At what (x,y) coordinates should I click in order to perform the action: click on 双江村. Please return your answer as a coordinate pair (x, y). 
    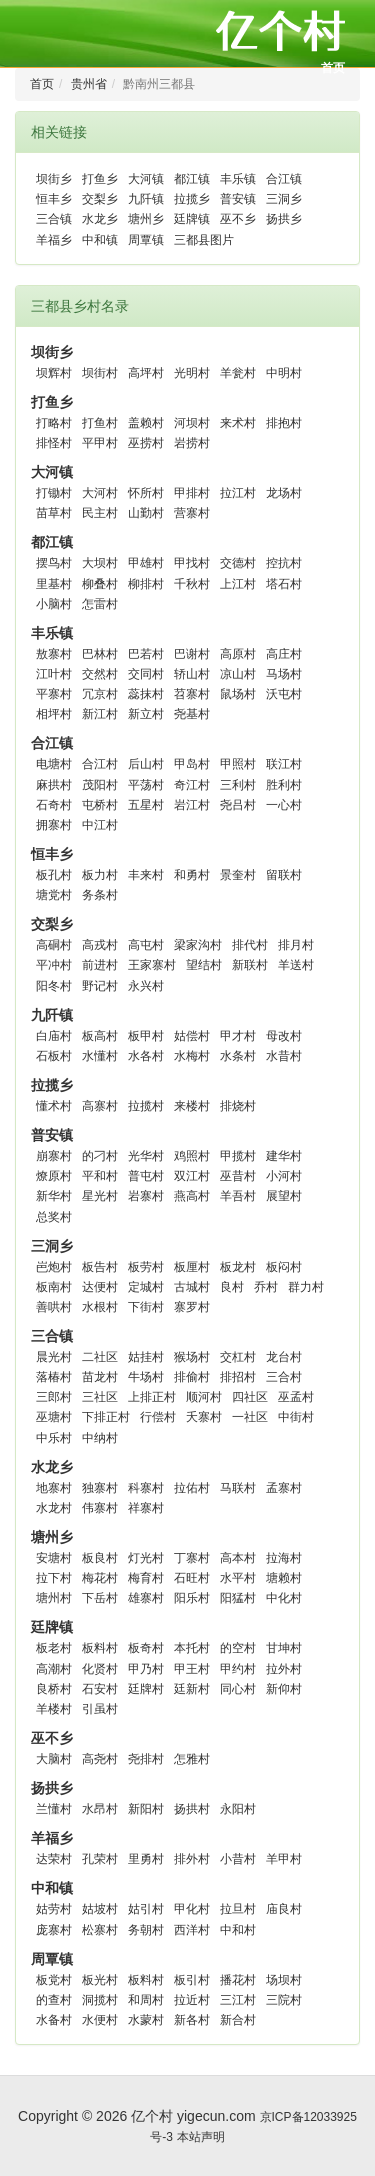
    Looking at the image, I should click on (192, 1176).